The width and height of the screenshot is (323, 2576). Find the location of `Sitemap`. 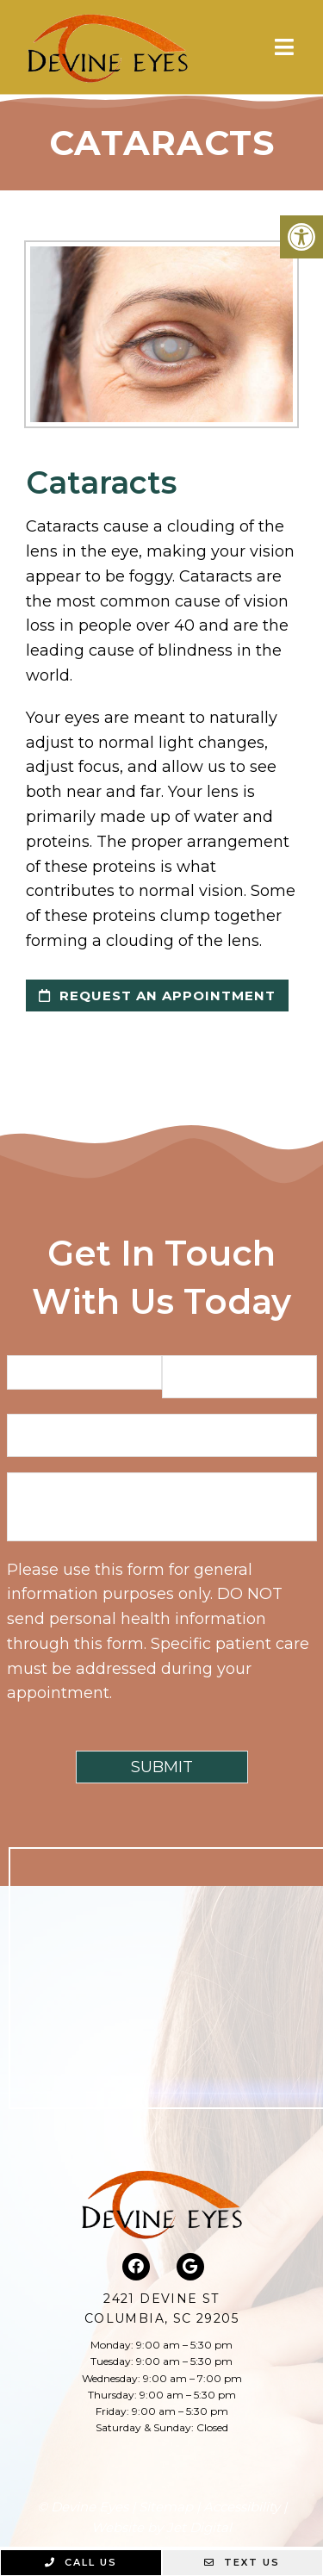

Sitemap is located at coordinates (166, 2506).